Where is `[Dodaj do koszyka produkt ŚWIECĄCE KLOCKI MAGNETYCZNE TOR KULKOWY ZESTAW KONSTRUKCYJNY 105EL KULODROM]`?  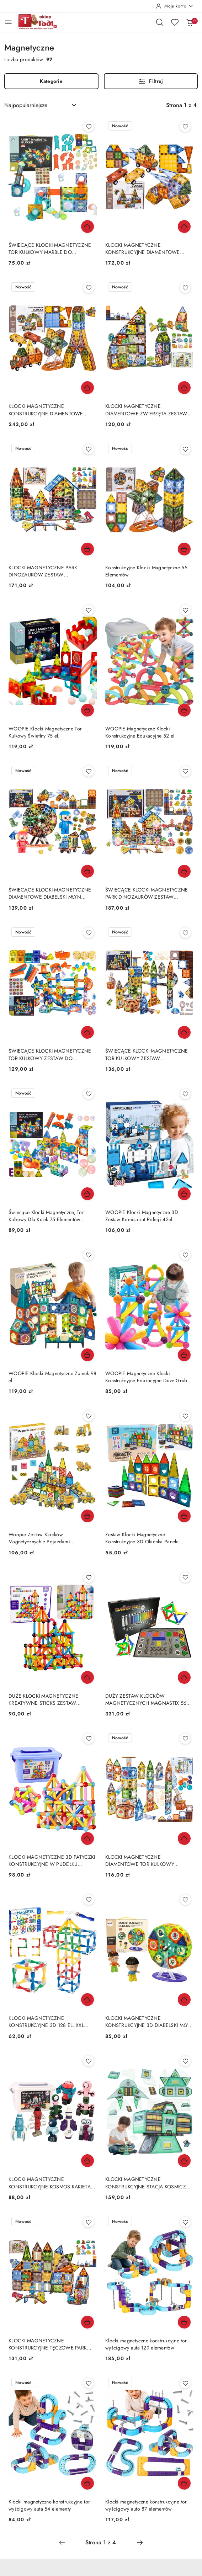 [Dodaj do koszyka produkt ŚWIECĄCE KLOCKI MAGNETYCZNE TOR KULKOWY ZESTAW KONSTRUKCYJNY 105EL KULODROM] is located at coordinates (184, 1032).